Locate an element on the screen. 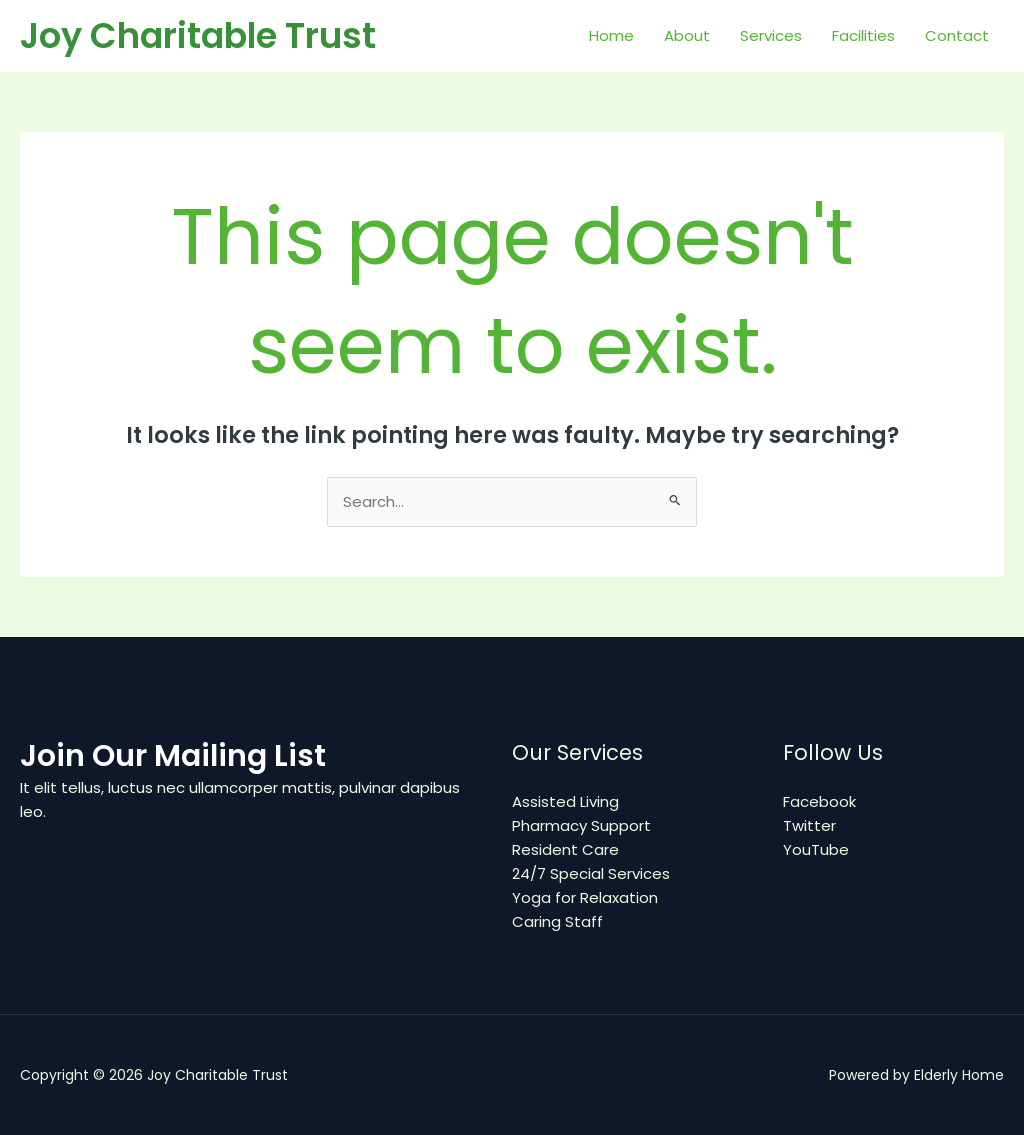 The height and width of the screenshot is (1135, 1024). Twitter is located at coordinates (809, 825).